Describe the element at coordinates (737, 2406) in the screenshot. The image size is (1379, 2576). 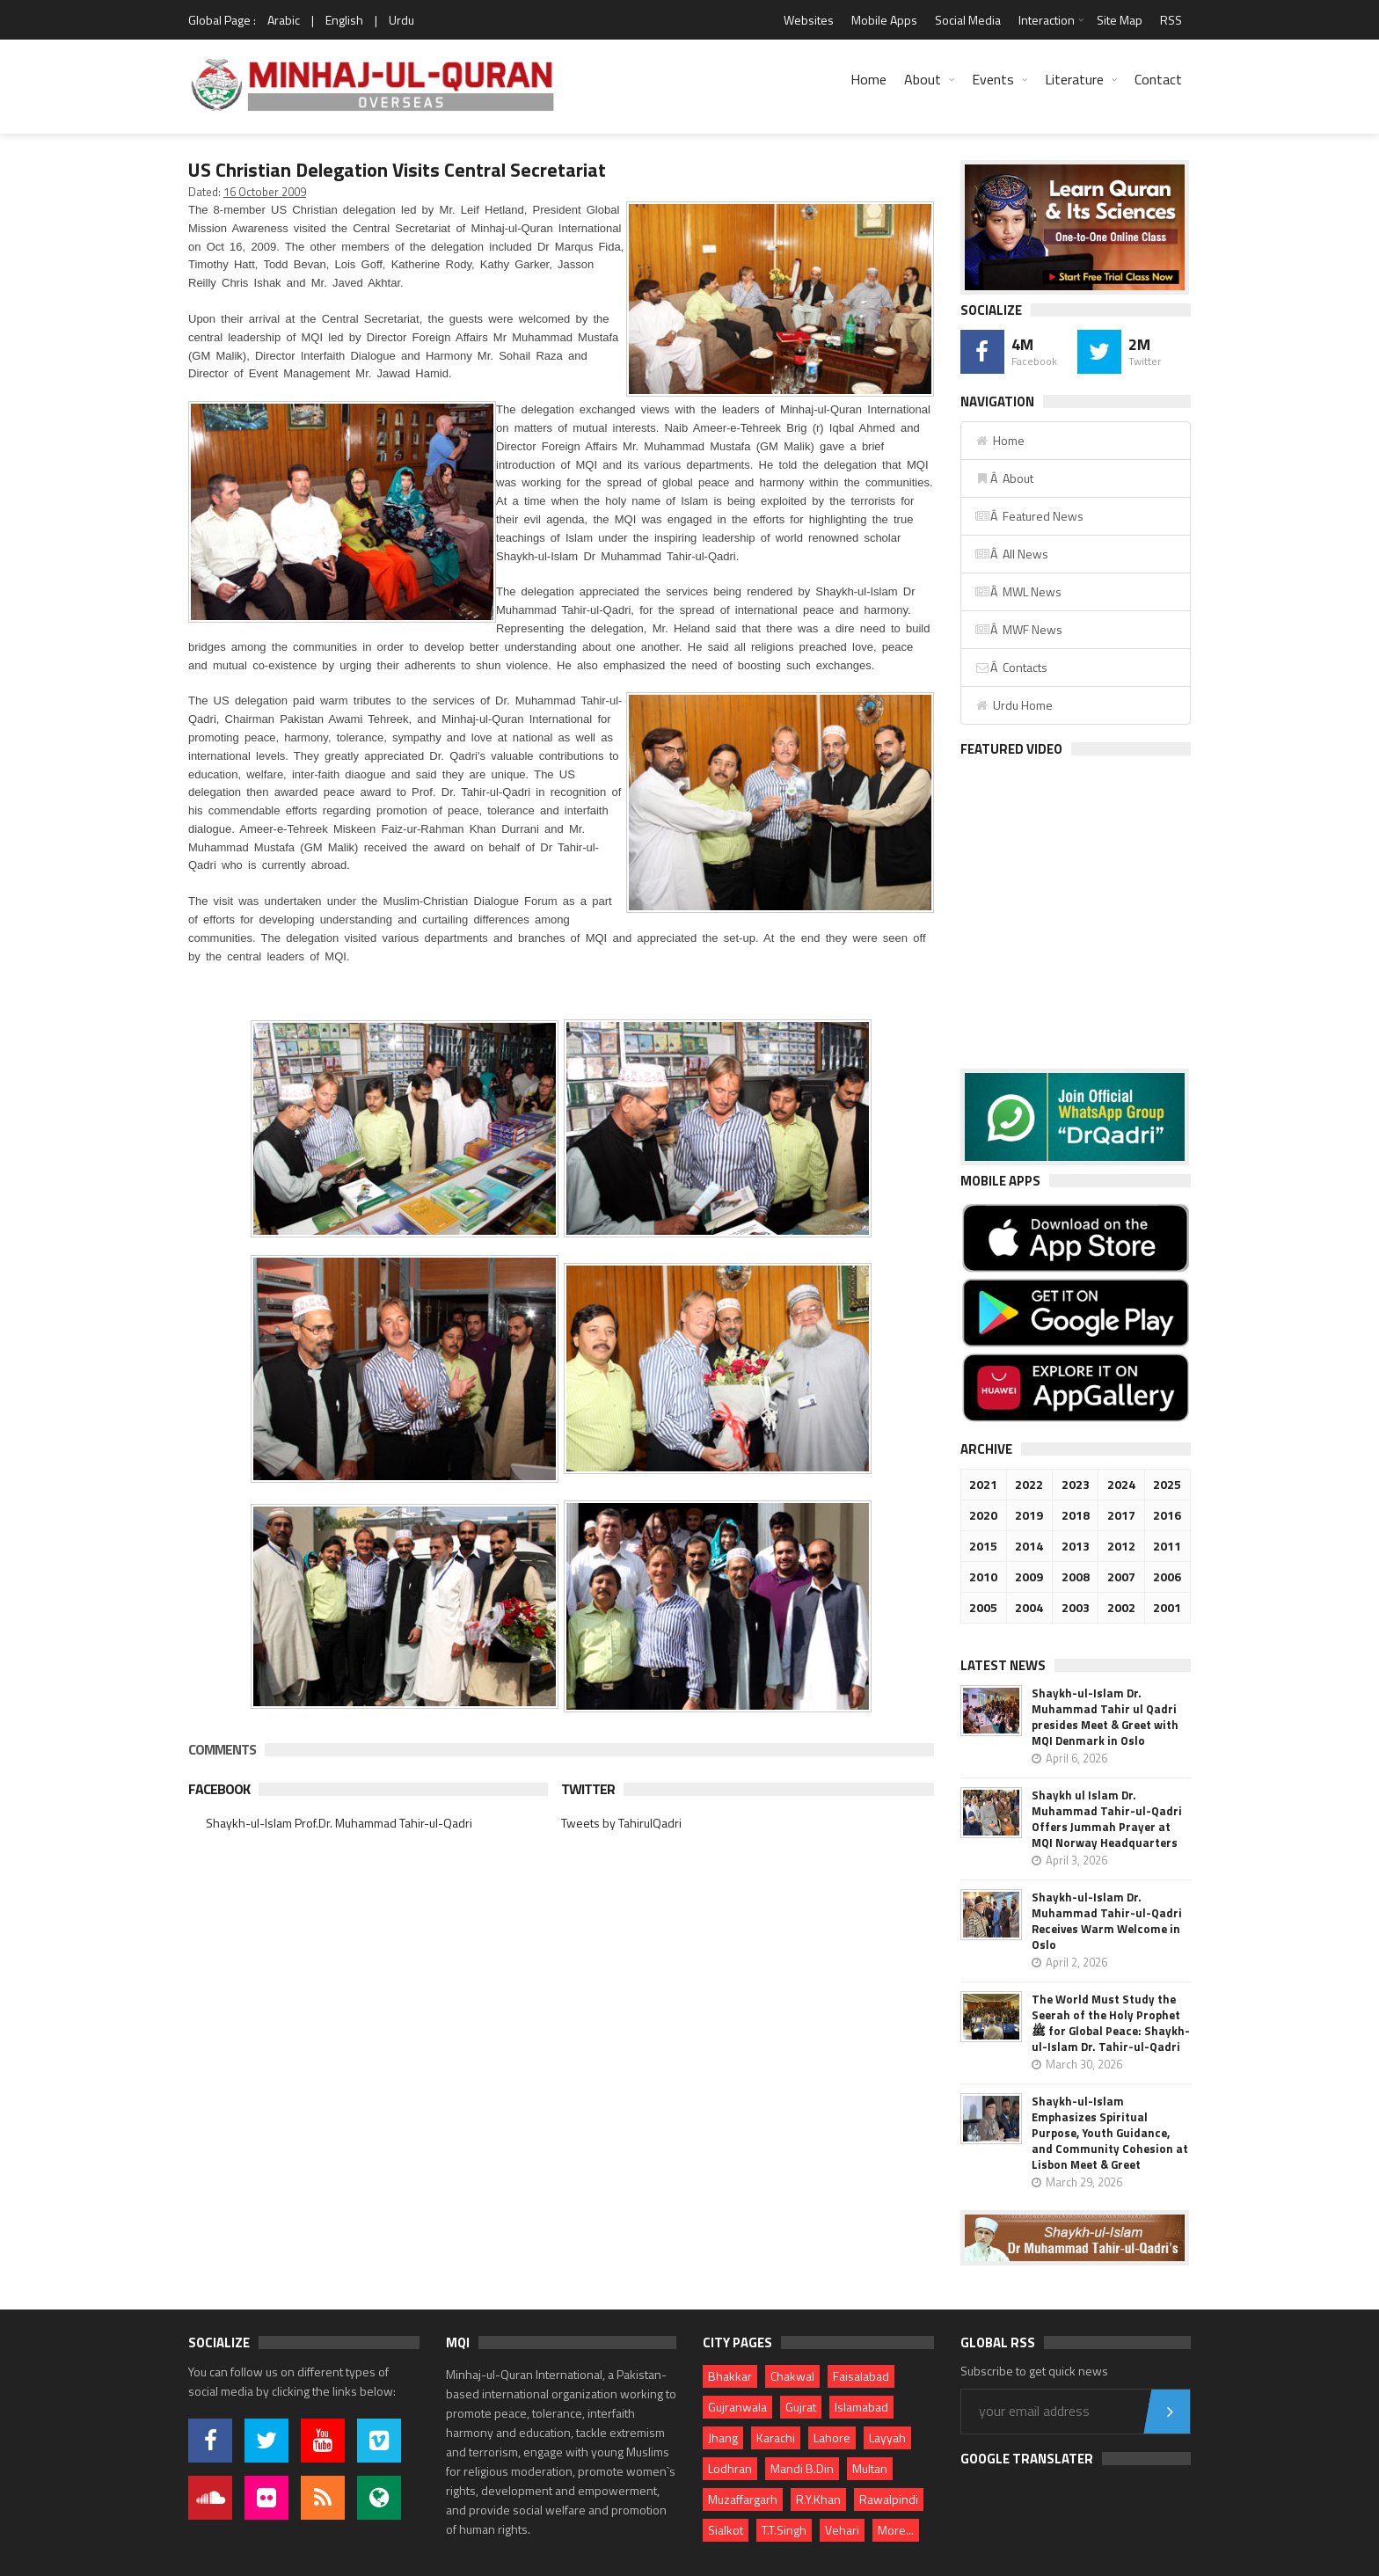
I see `Gujranwala` at that location.